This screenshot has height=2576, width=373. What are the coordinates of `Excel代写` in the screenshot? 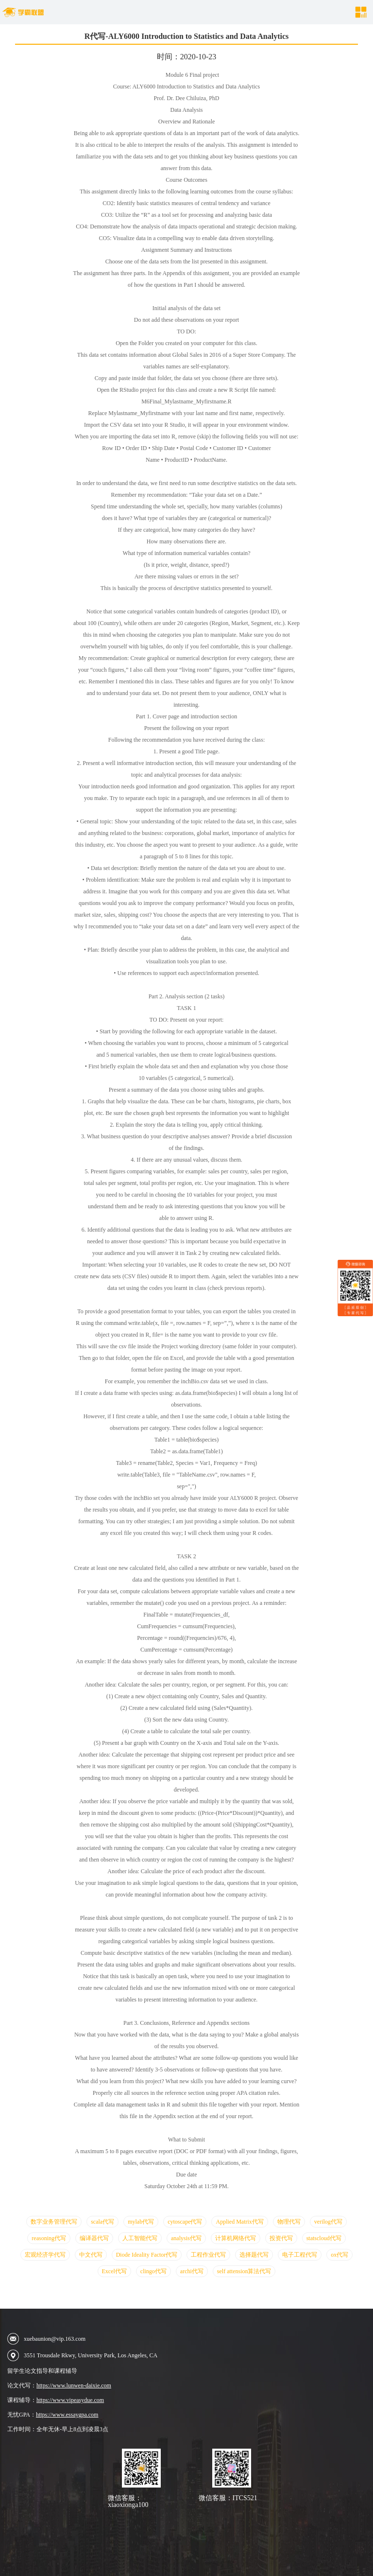 It's located at (114, 2271).